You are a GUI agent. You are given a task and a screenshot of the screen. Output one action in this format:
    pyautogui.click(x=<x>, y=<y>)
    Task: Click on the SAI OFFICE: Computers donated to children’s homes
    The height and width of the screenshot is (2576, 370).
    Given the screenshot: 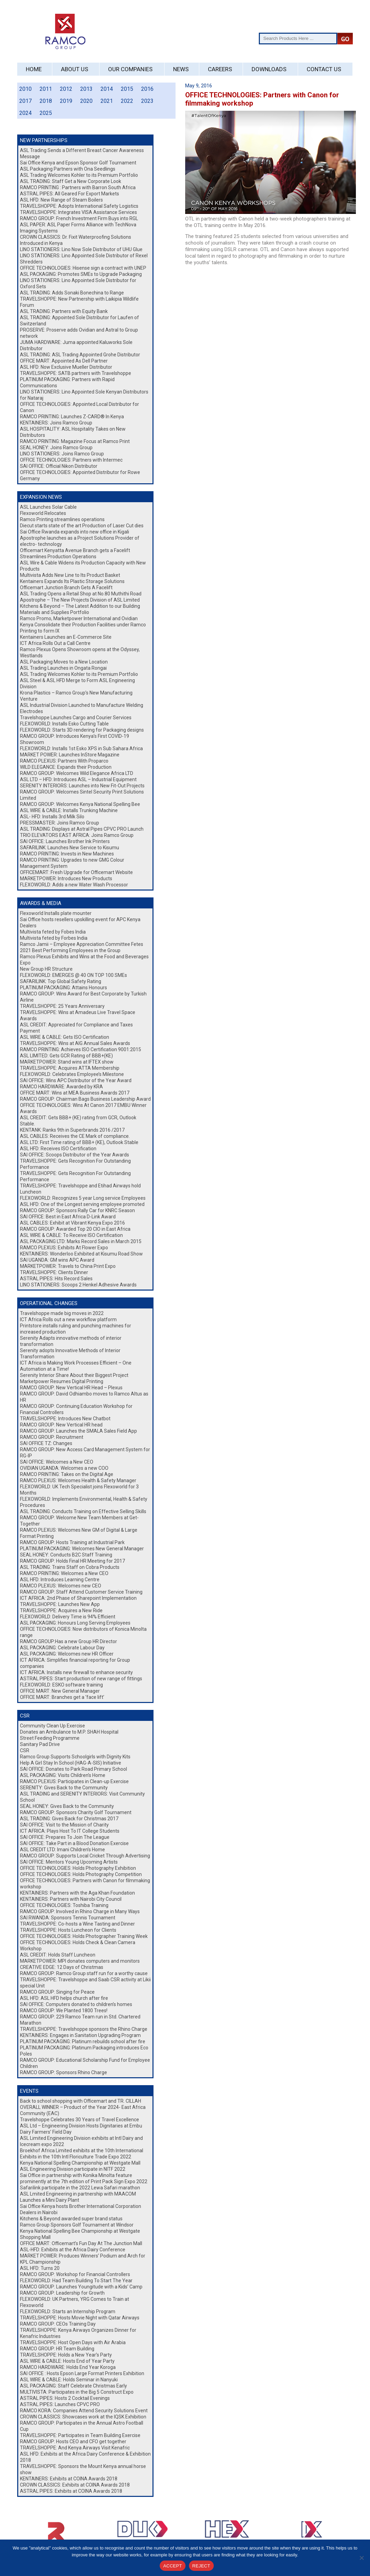 What is the action you would take?
    pyautogui.click(x=76, y=2004)
    